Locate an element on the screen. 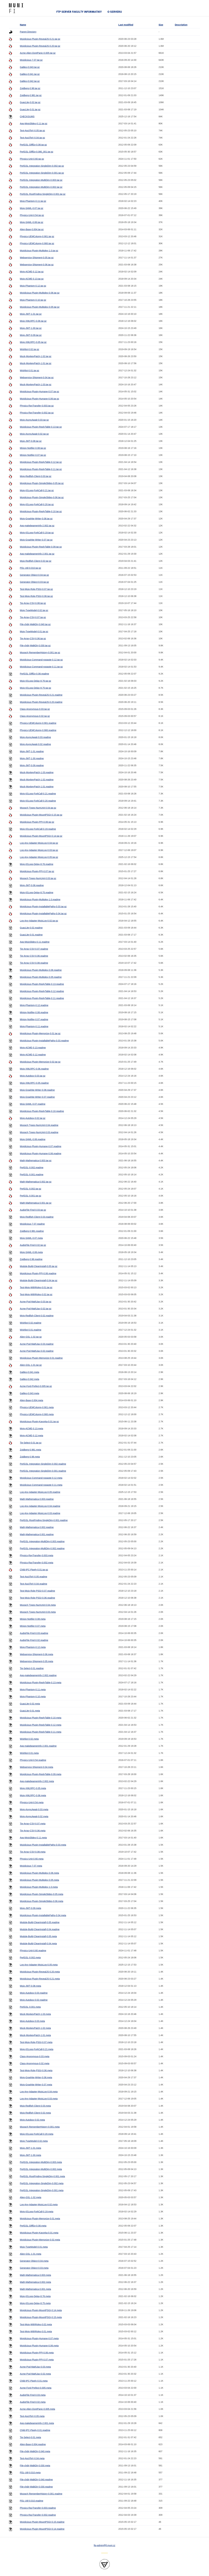  FTP server Fakulty informatiky is located at coordinates (79, 12).